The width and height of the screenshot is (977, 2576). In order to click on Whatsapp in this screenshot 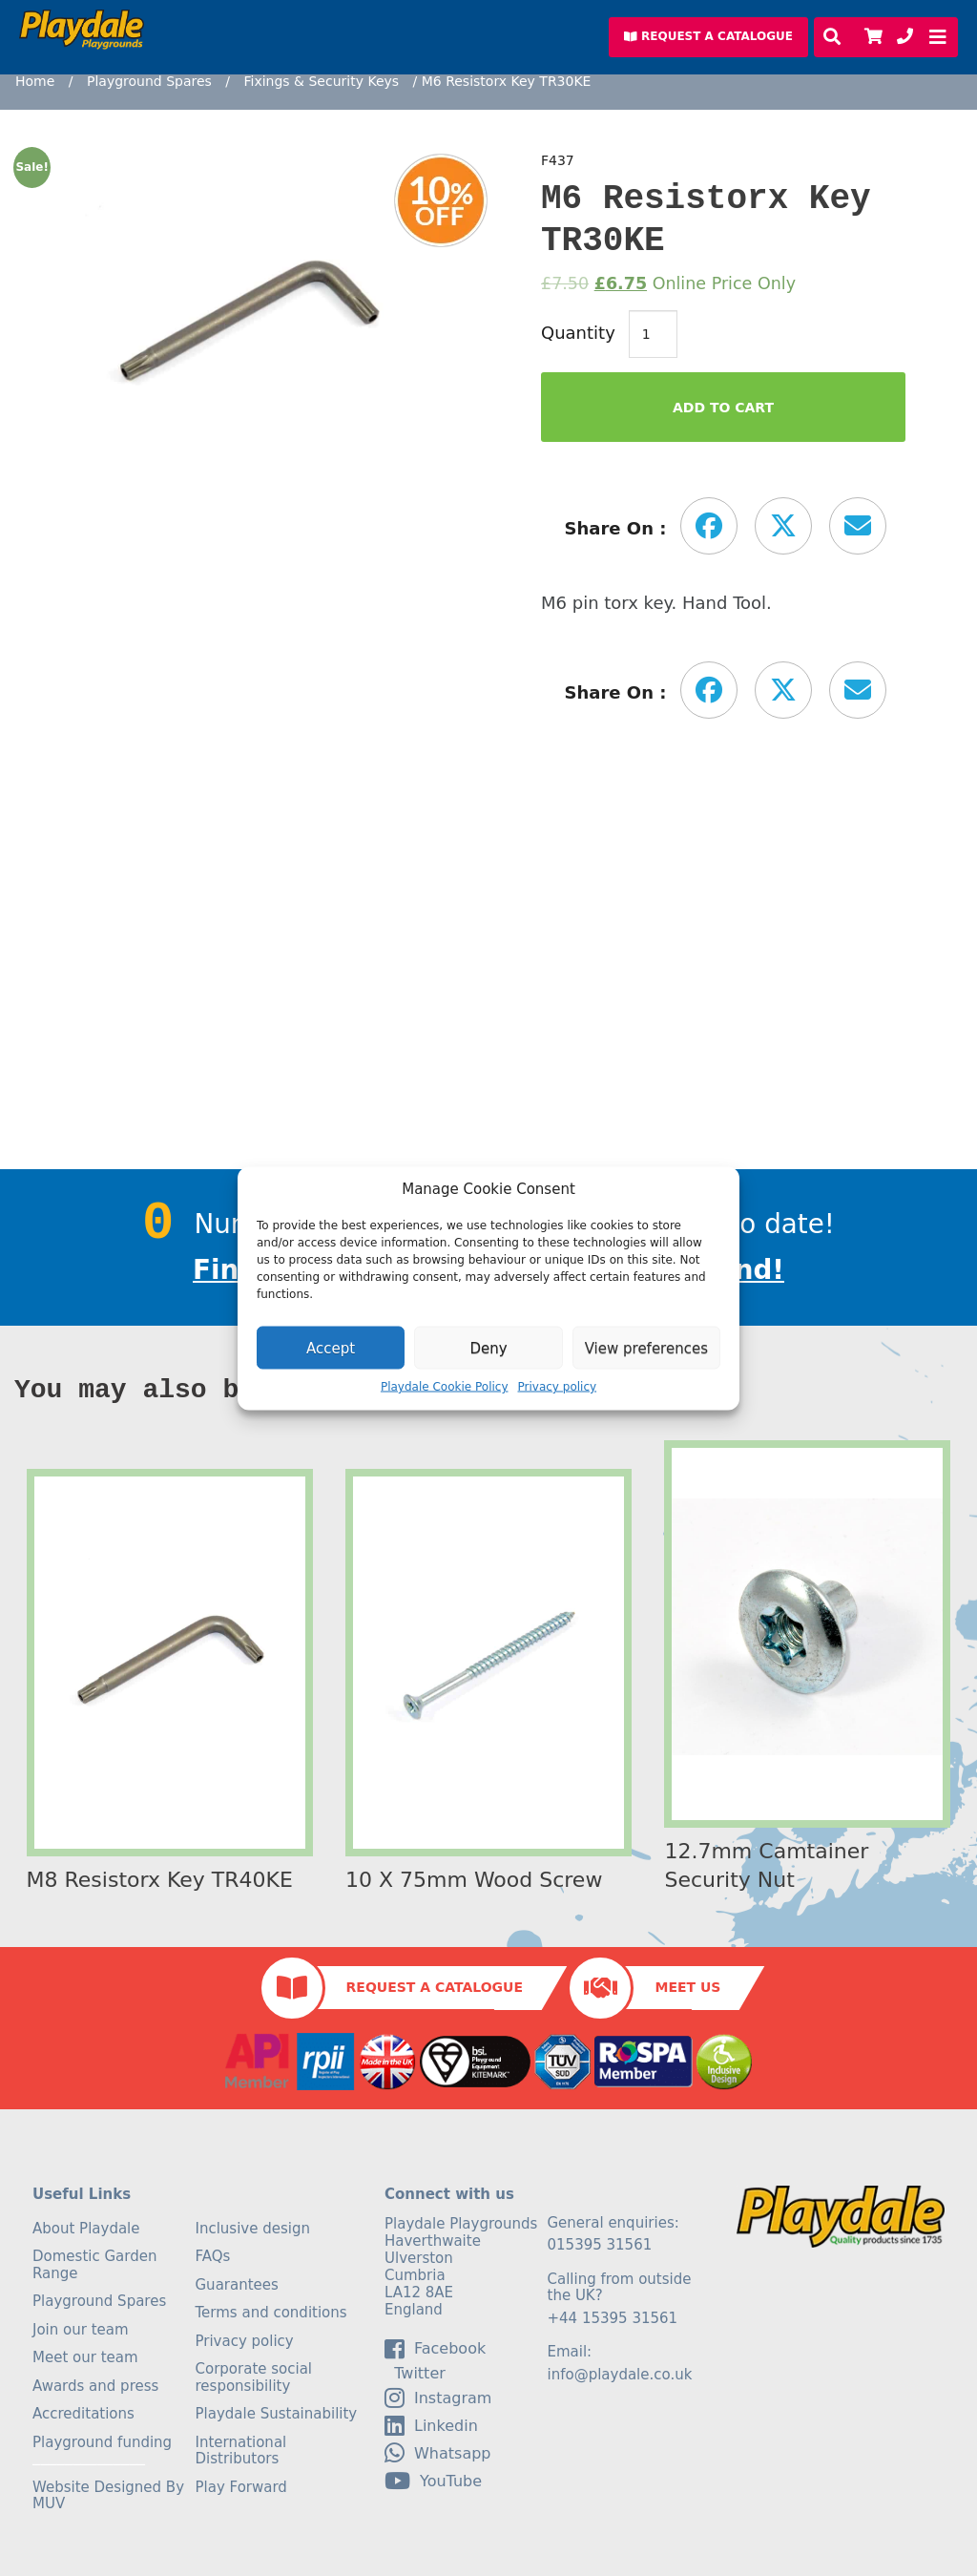, I will do `click(438, 2452)`.